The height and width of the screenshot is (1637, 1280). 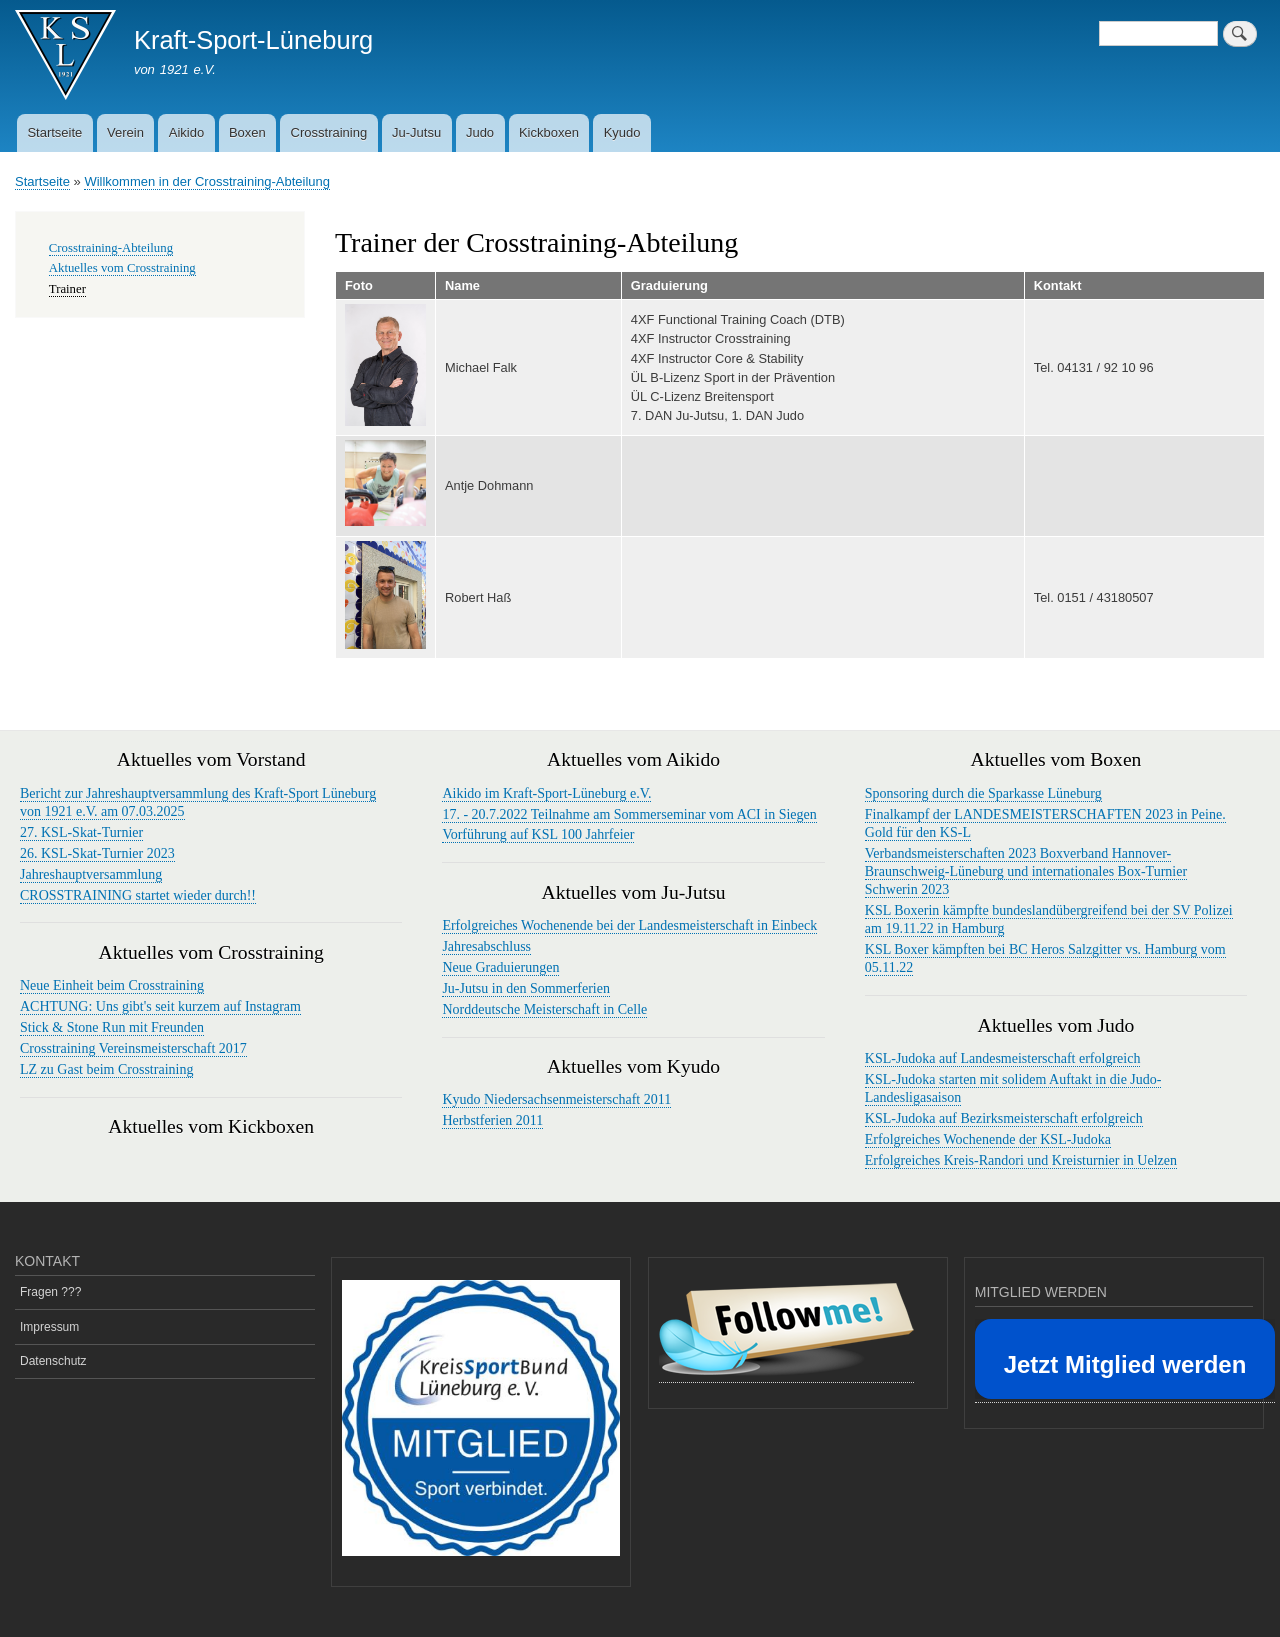 I want to click on Jahreshauptversammlung, so click(x=91, y=874).